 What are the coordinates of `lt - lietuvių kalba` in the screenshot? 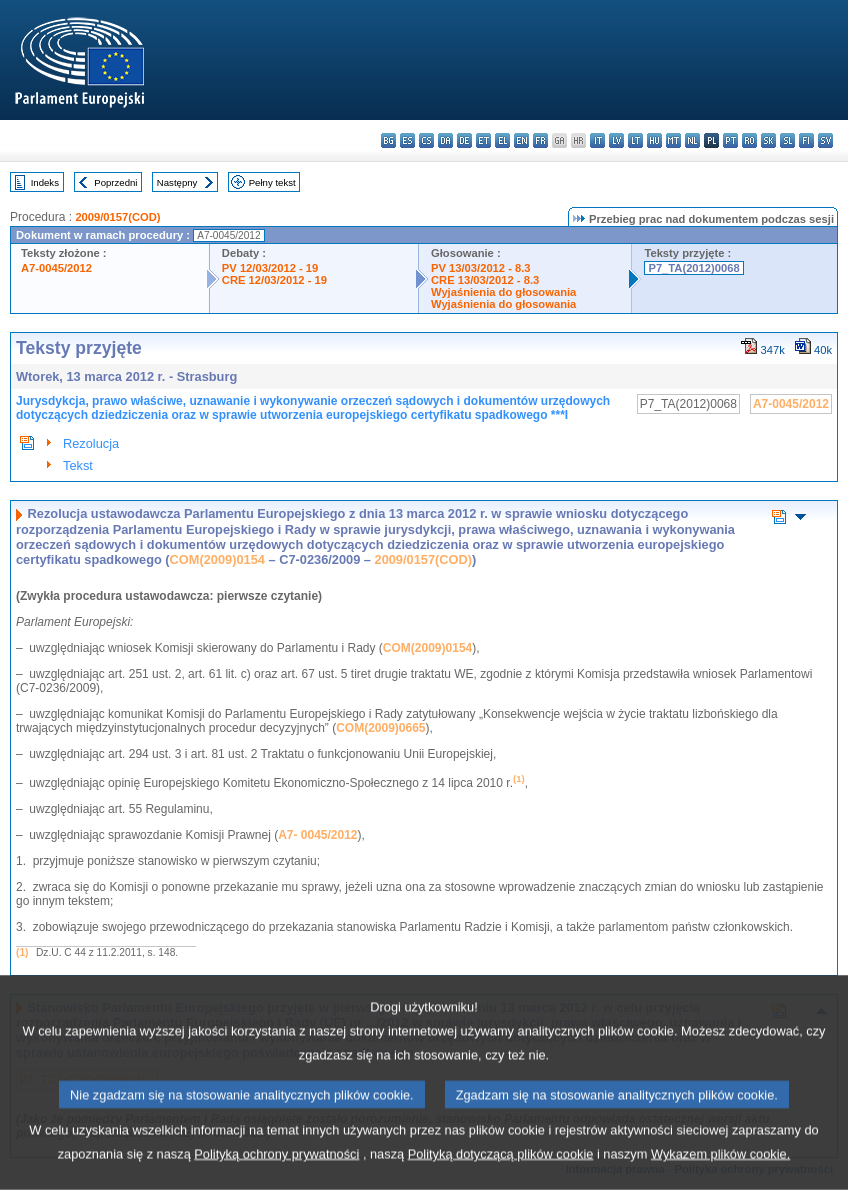 It's located at (635, 140).